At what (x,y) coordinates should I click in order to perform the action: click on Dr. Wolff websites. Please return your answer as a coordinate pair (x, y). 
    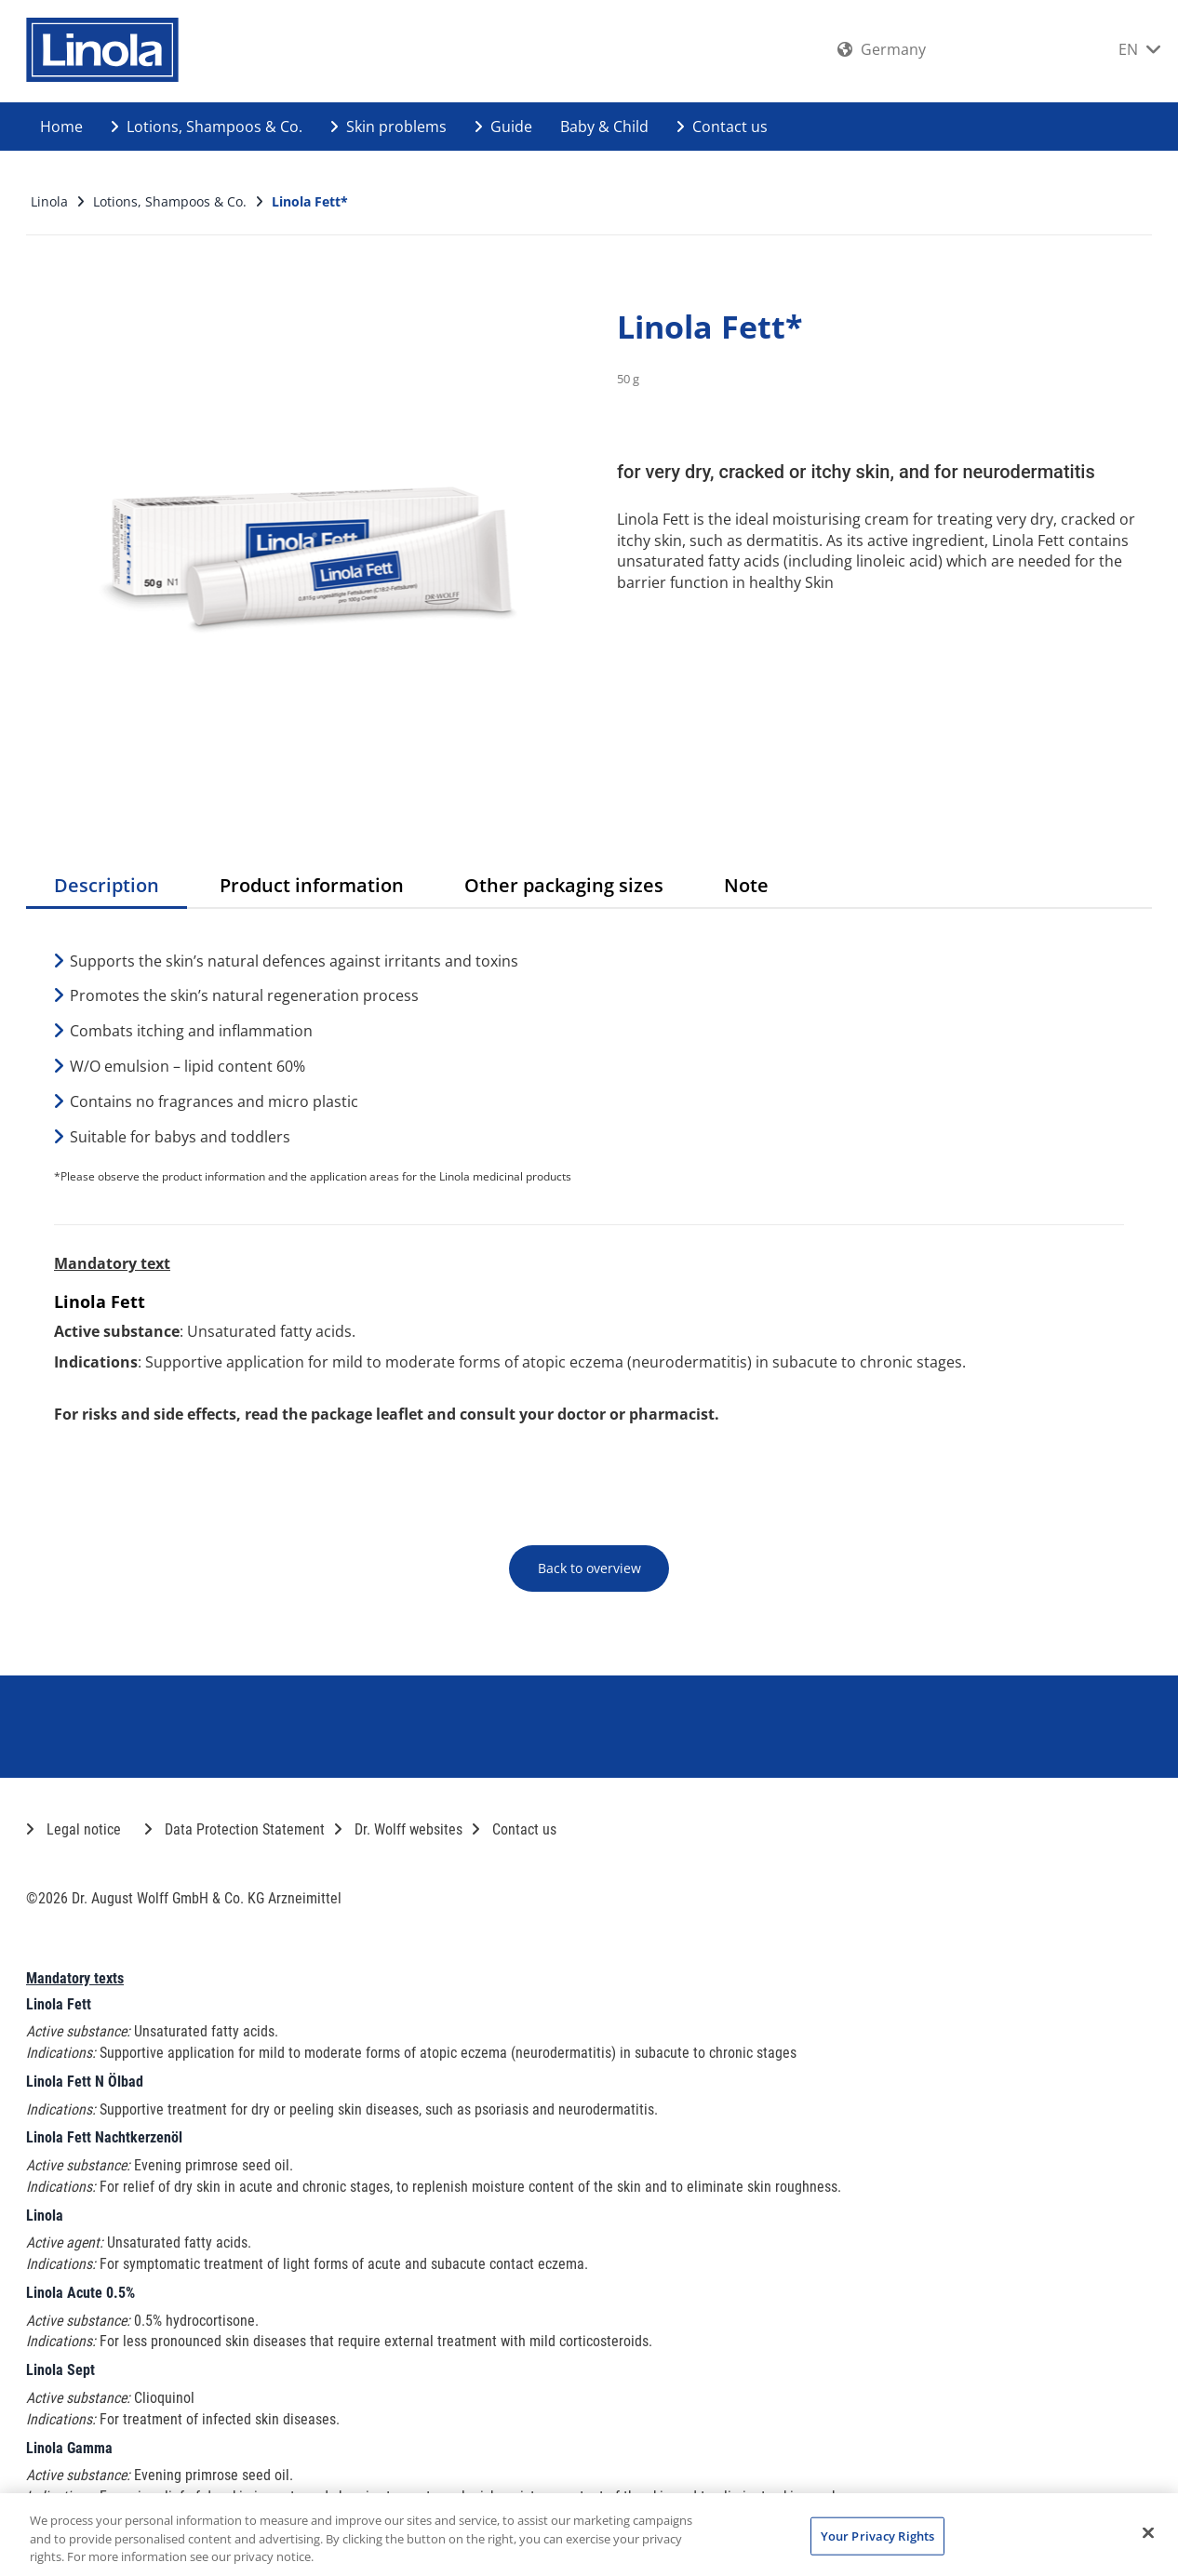
    Looking at the image, I should click on (398, 1829).